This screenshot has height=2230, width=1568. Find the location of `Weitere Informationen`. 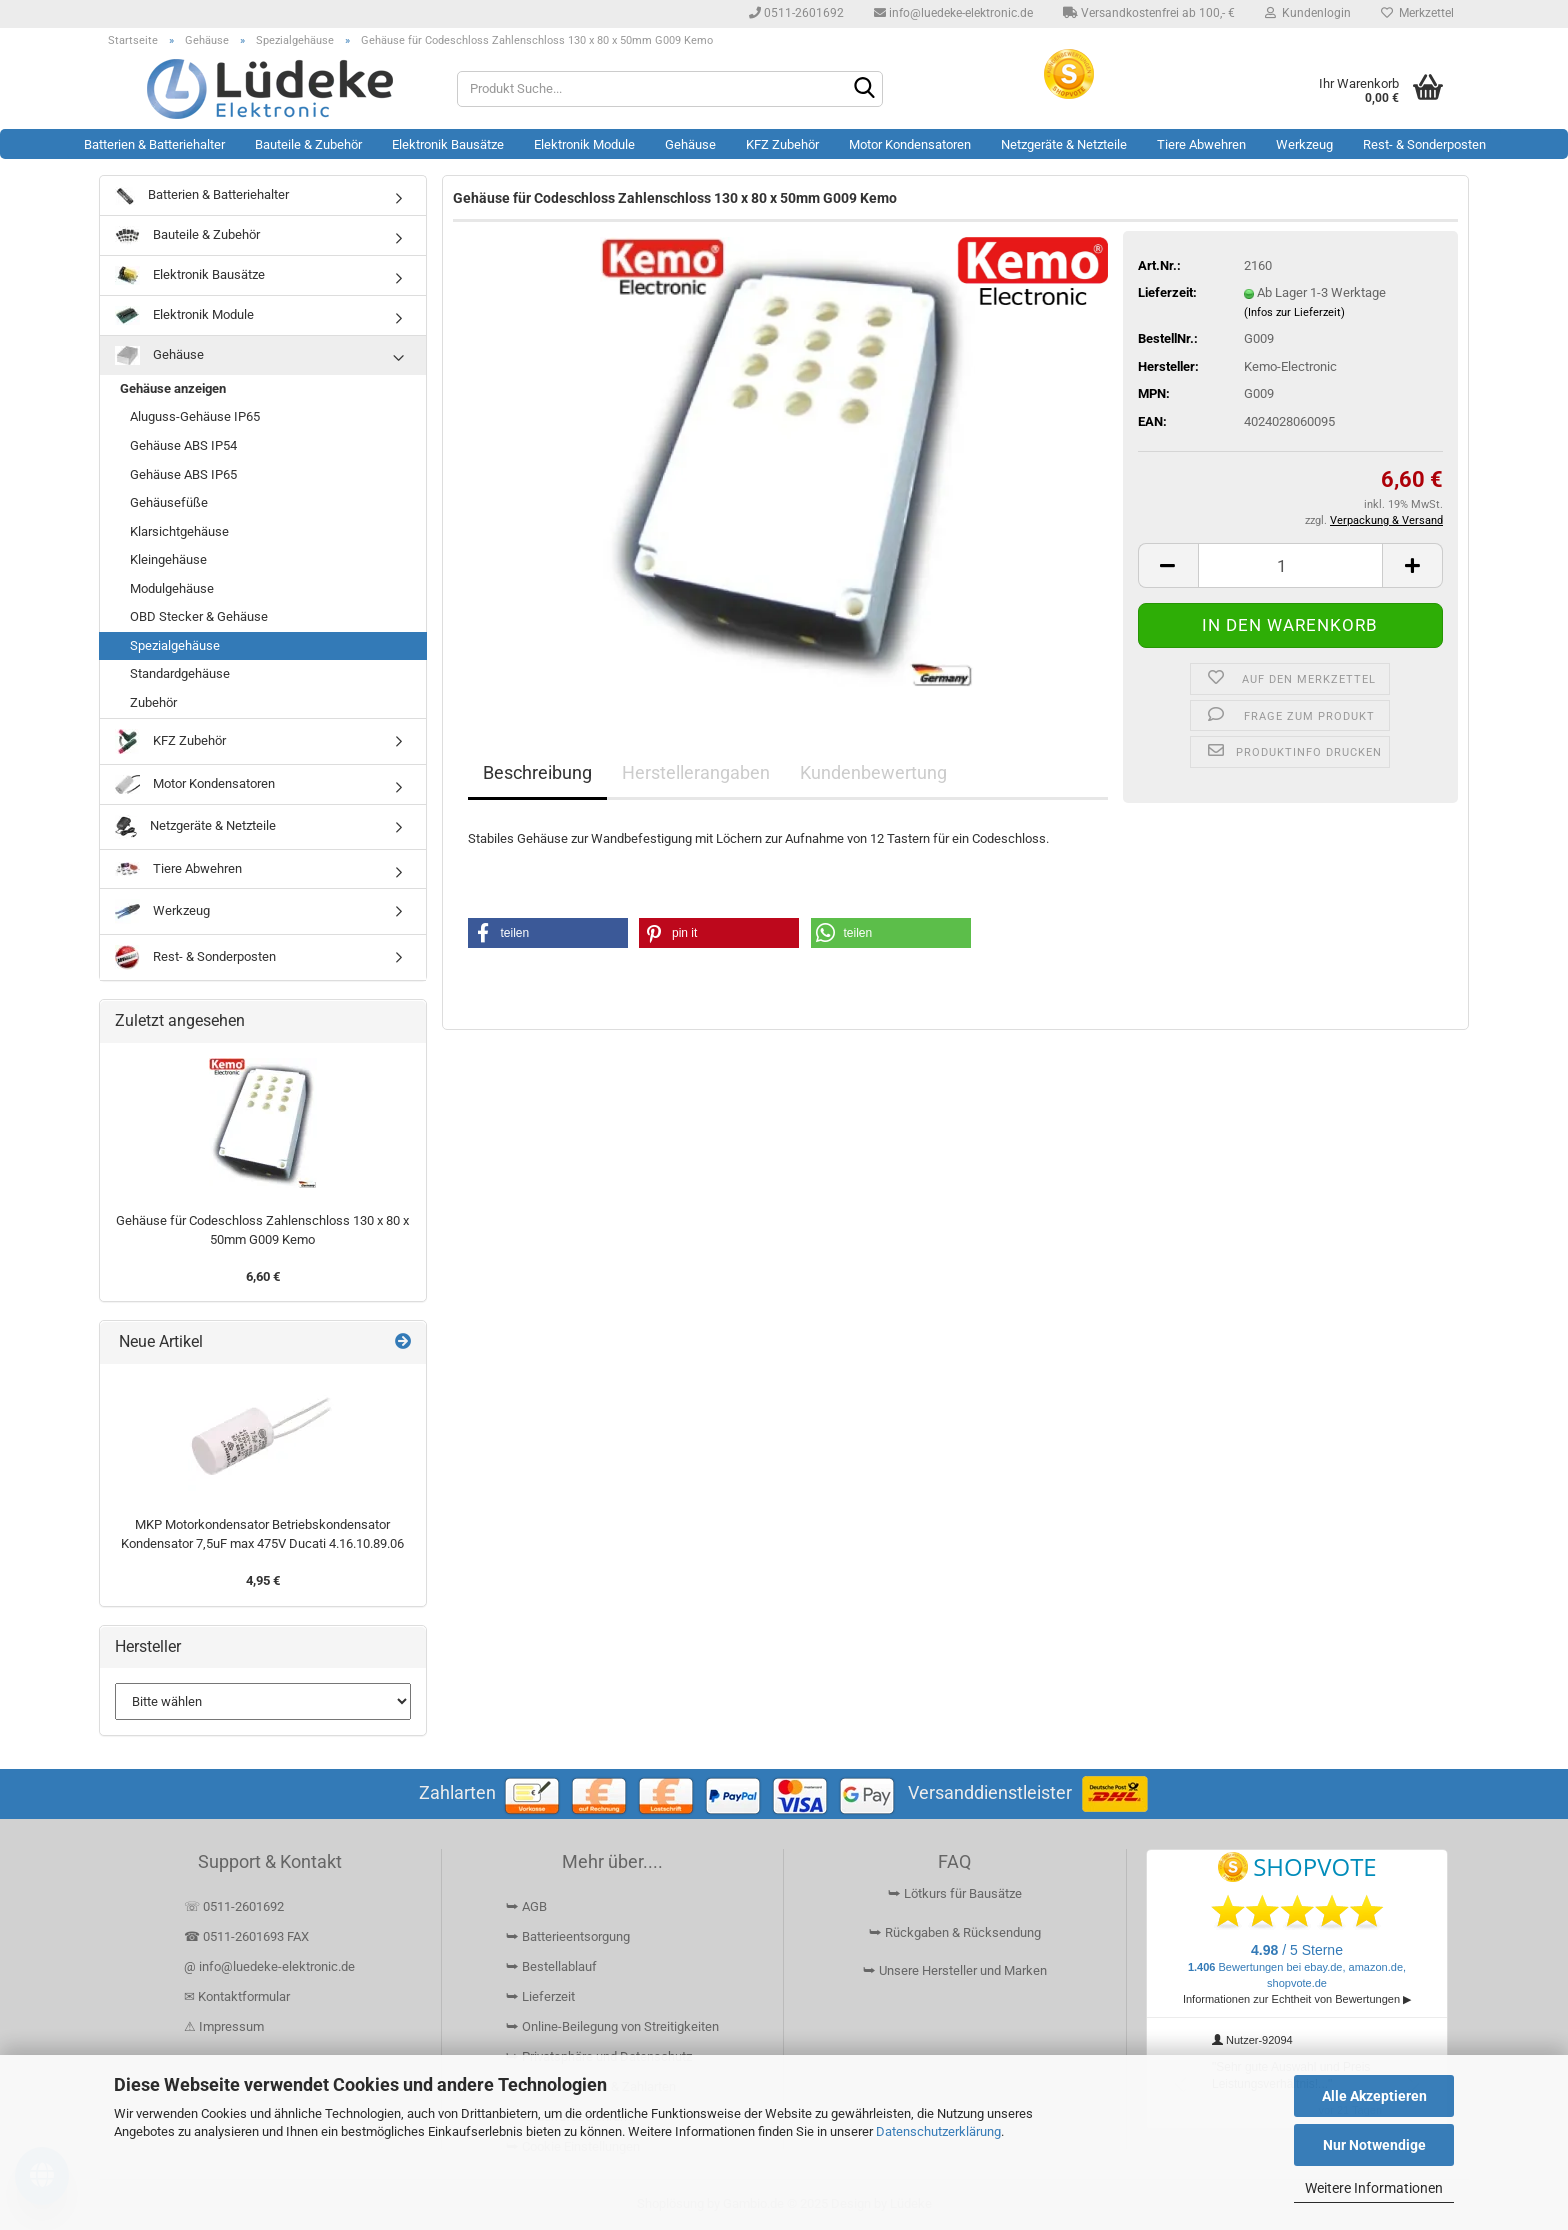

Weitere Informationen is located at coordinates (1374, 2188).